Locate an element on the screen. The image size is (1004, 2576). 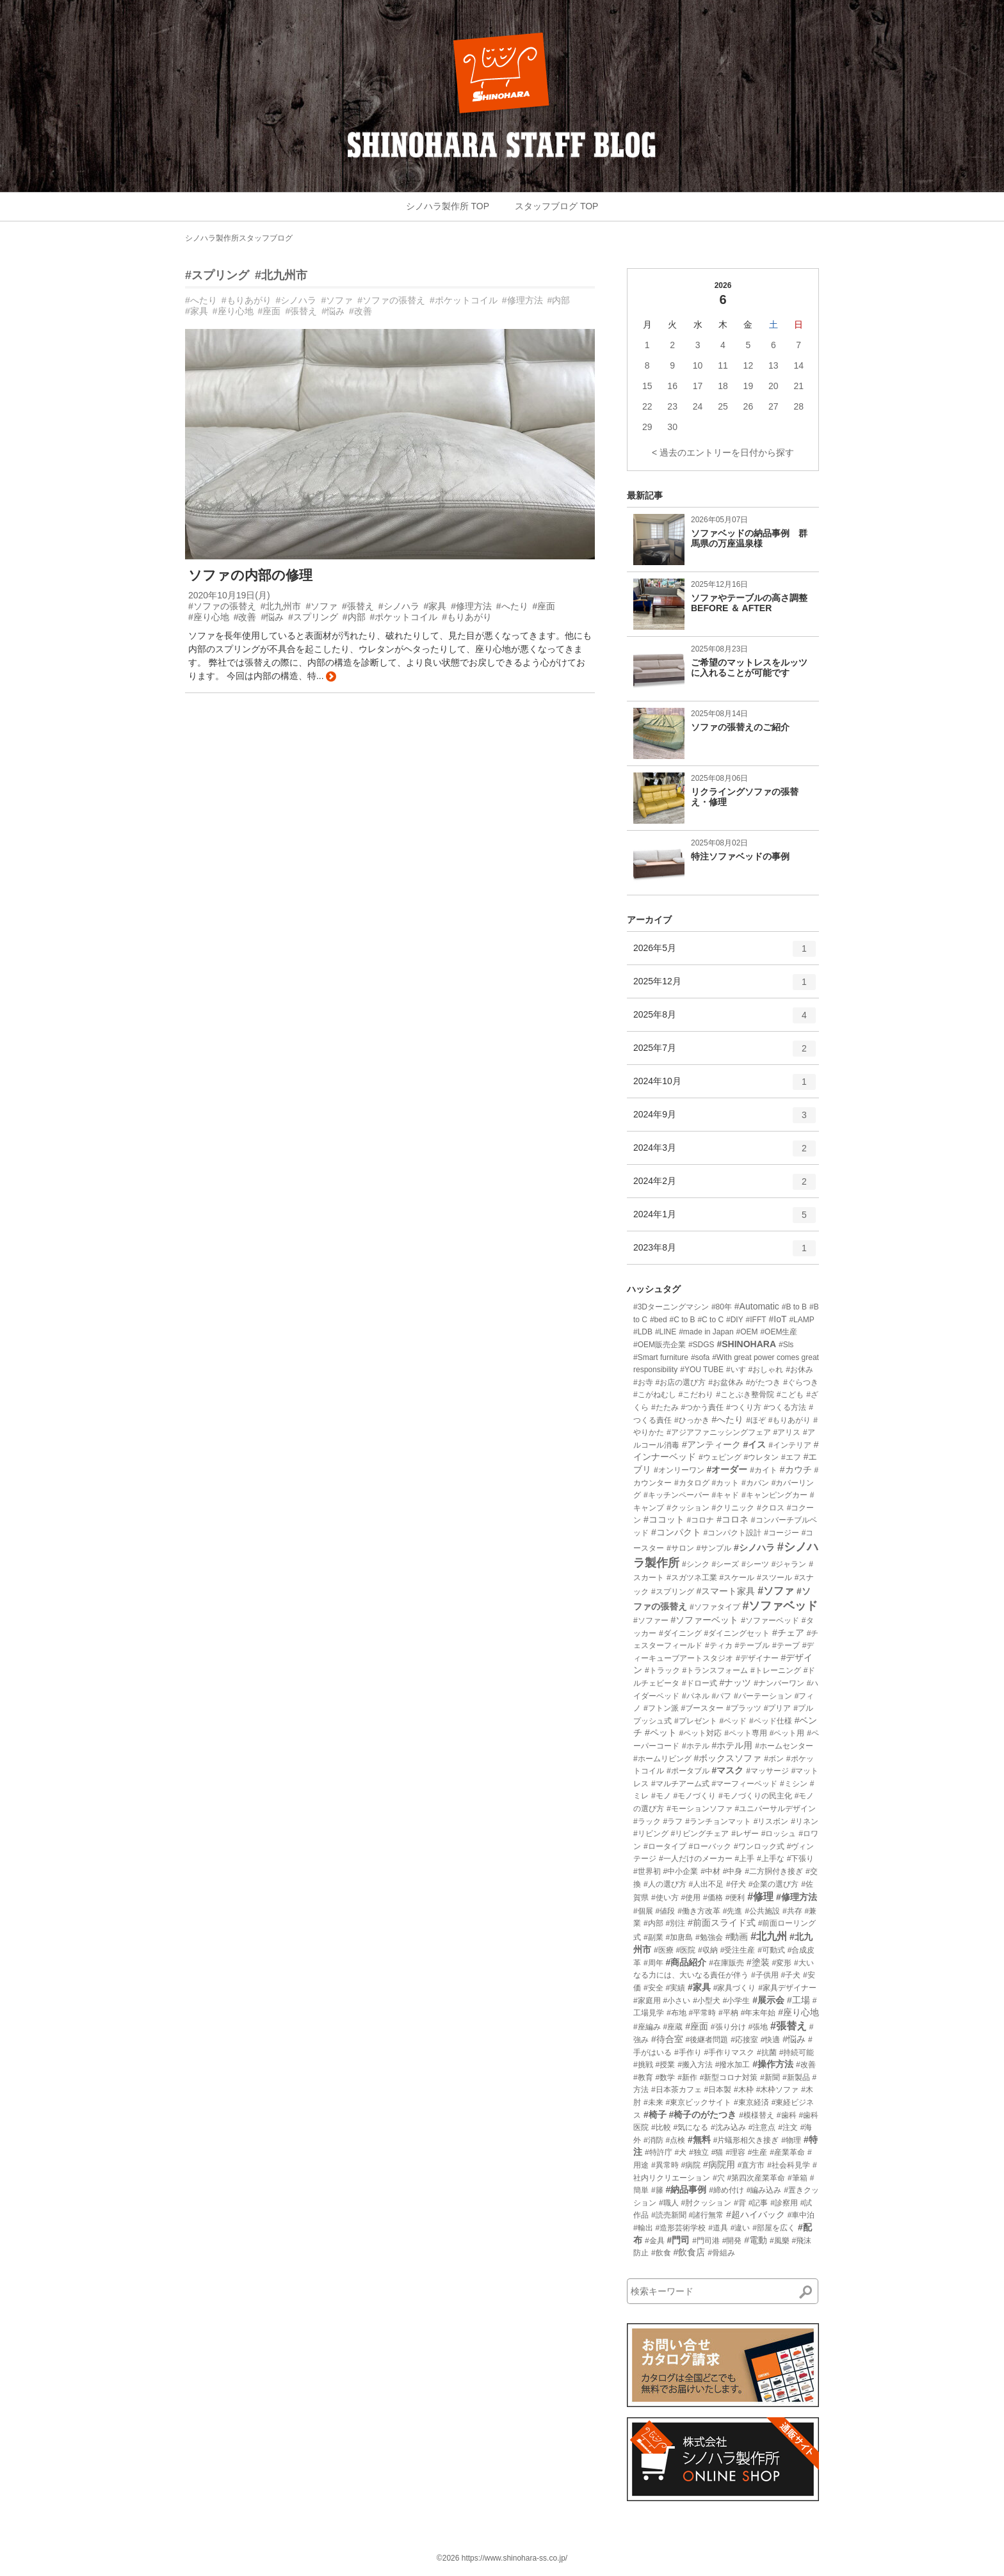
#家具デザイナー is located at coordinates (787, 1987).